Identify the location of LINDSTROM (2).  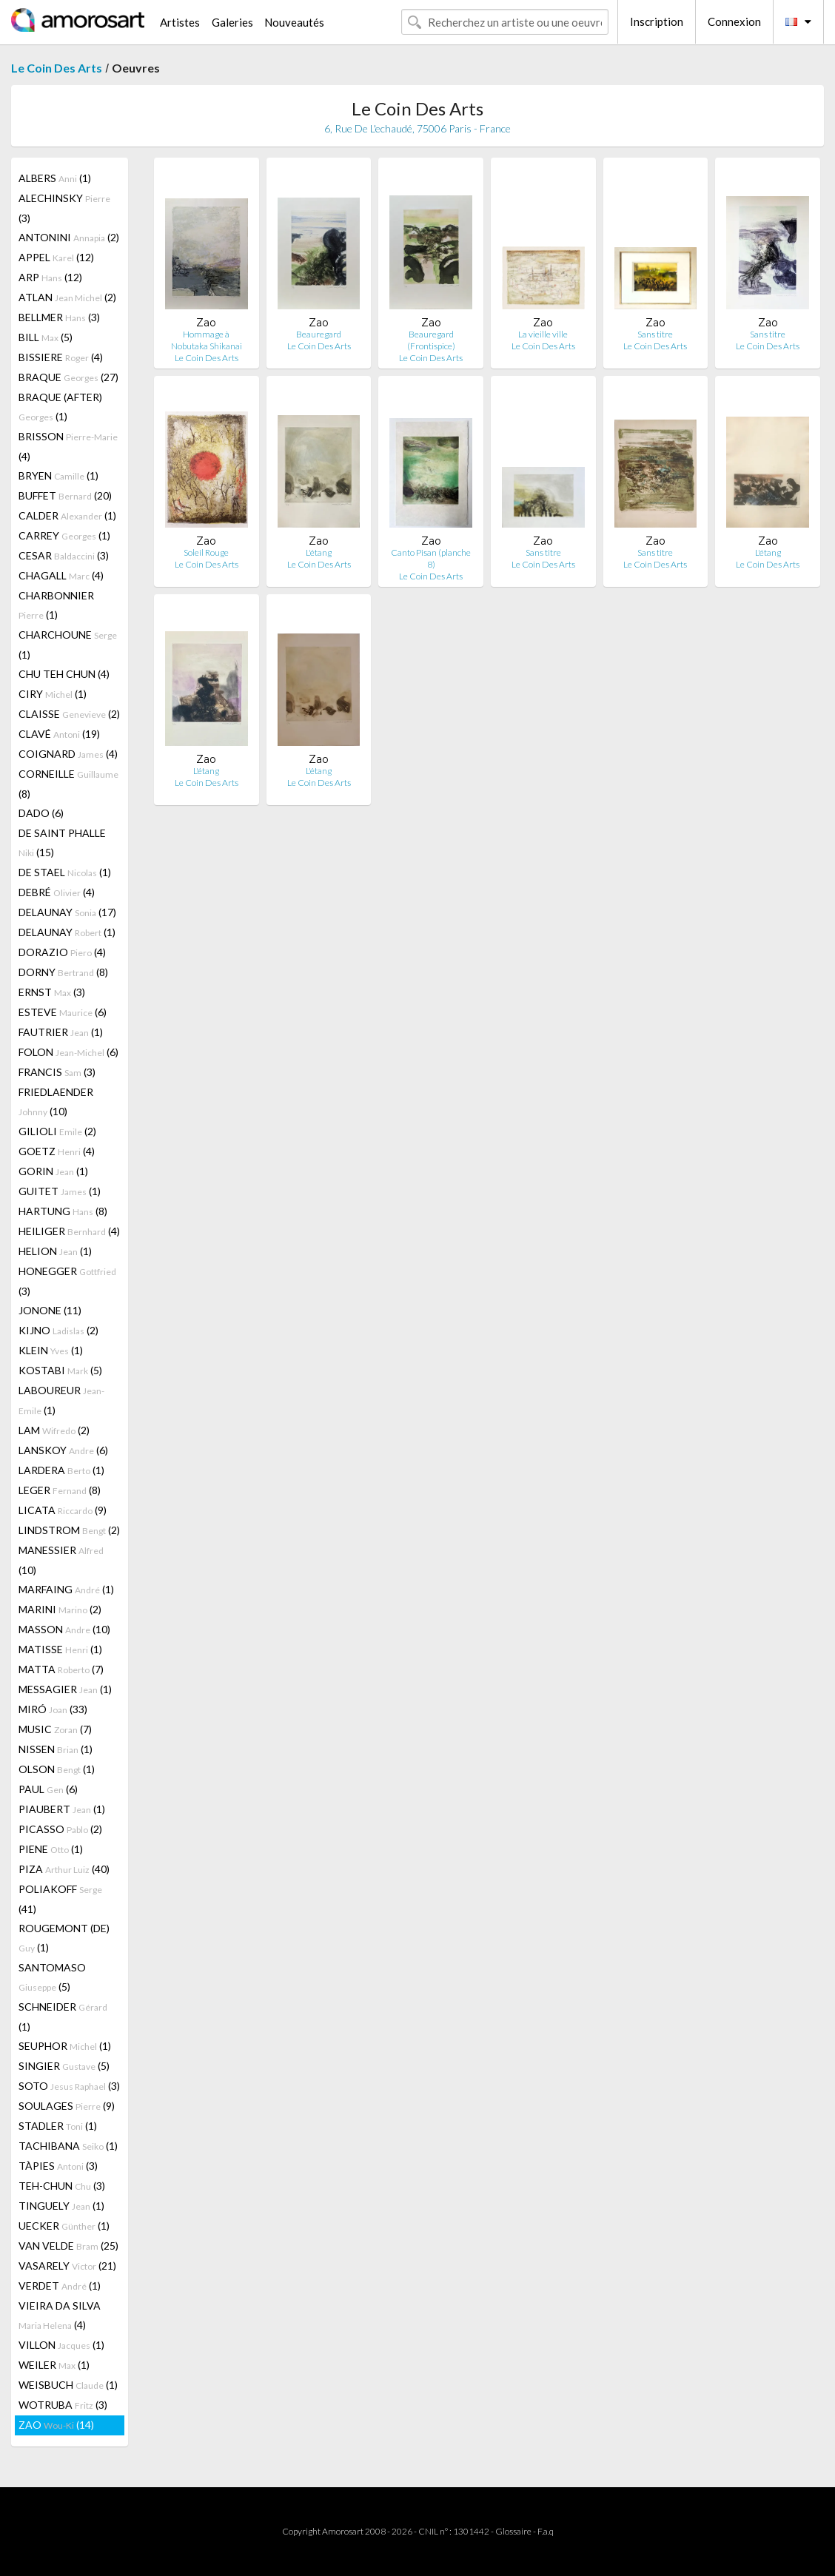
(69, 1530).